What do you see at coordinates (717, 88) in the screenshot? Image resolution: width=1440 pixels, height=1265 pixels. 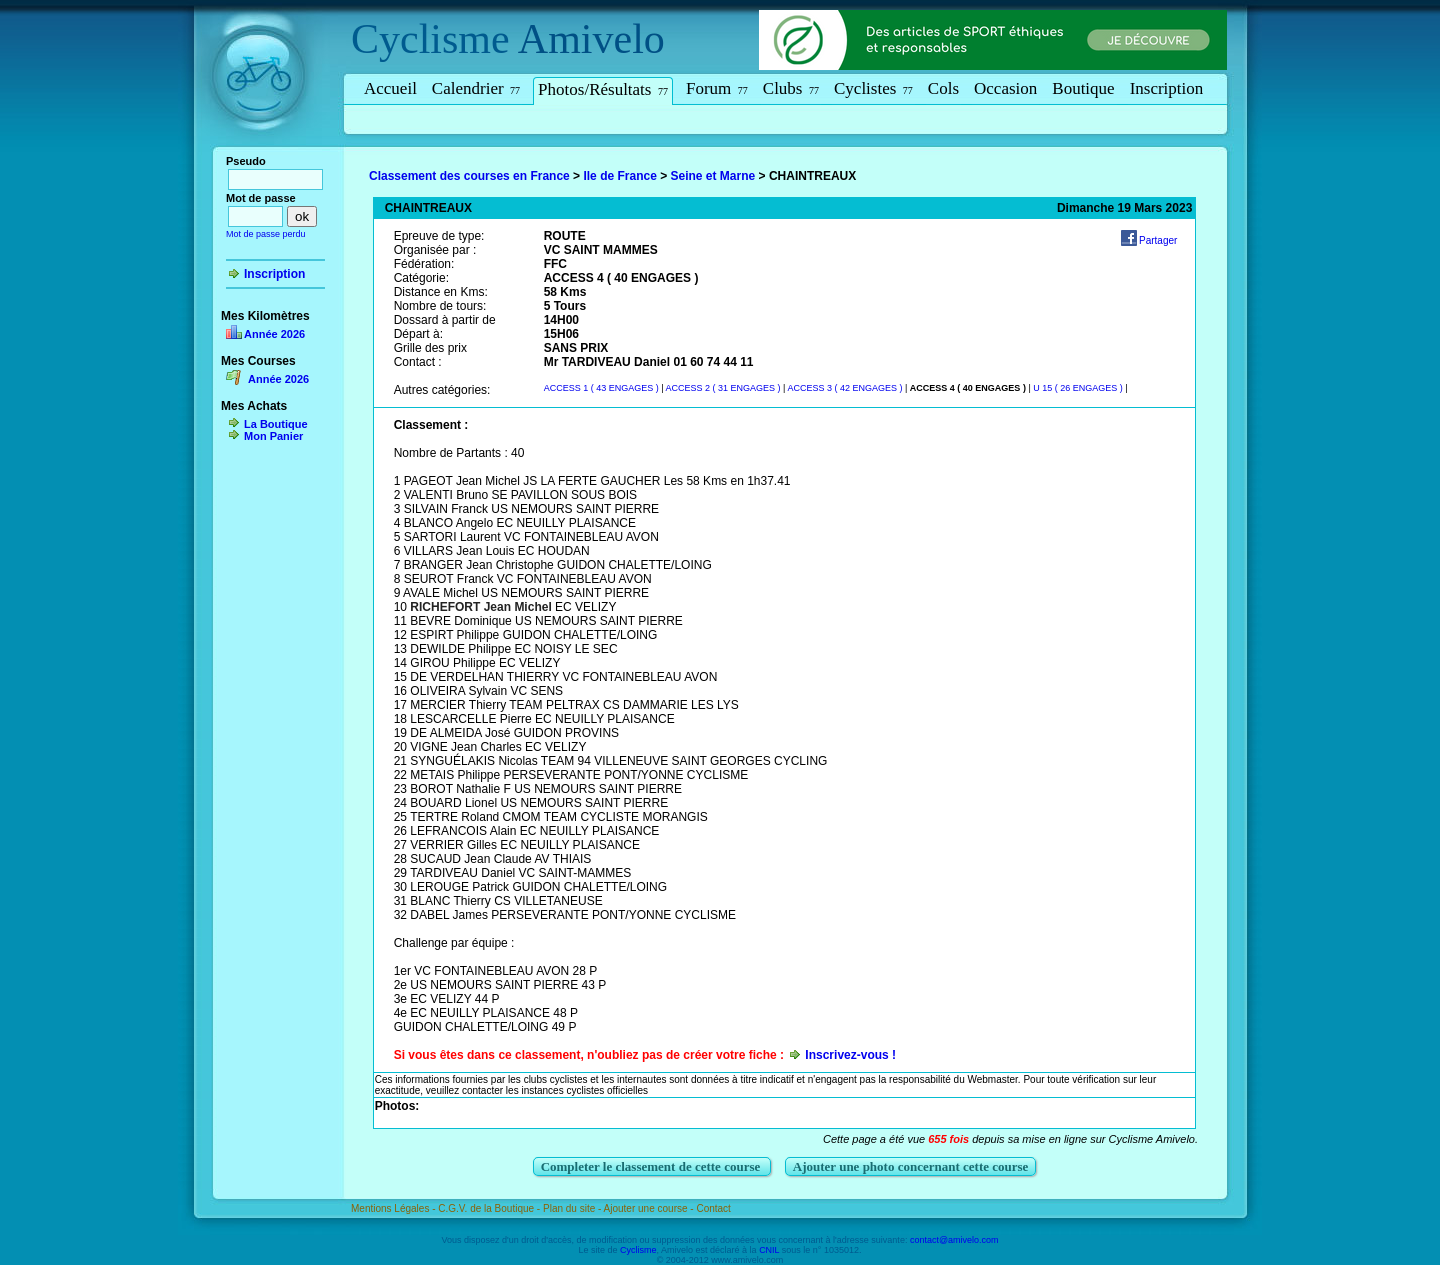 I see `Forum` at bounding box center [717, 88].